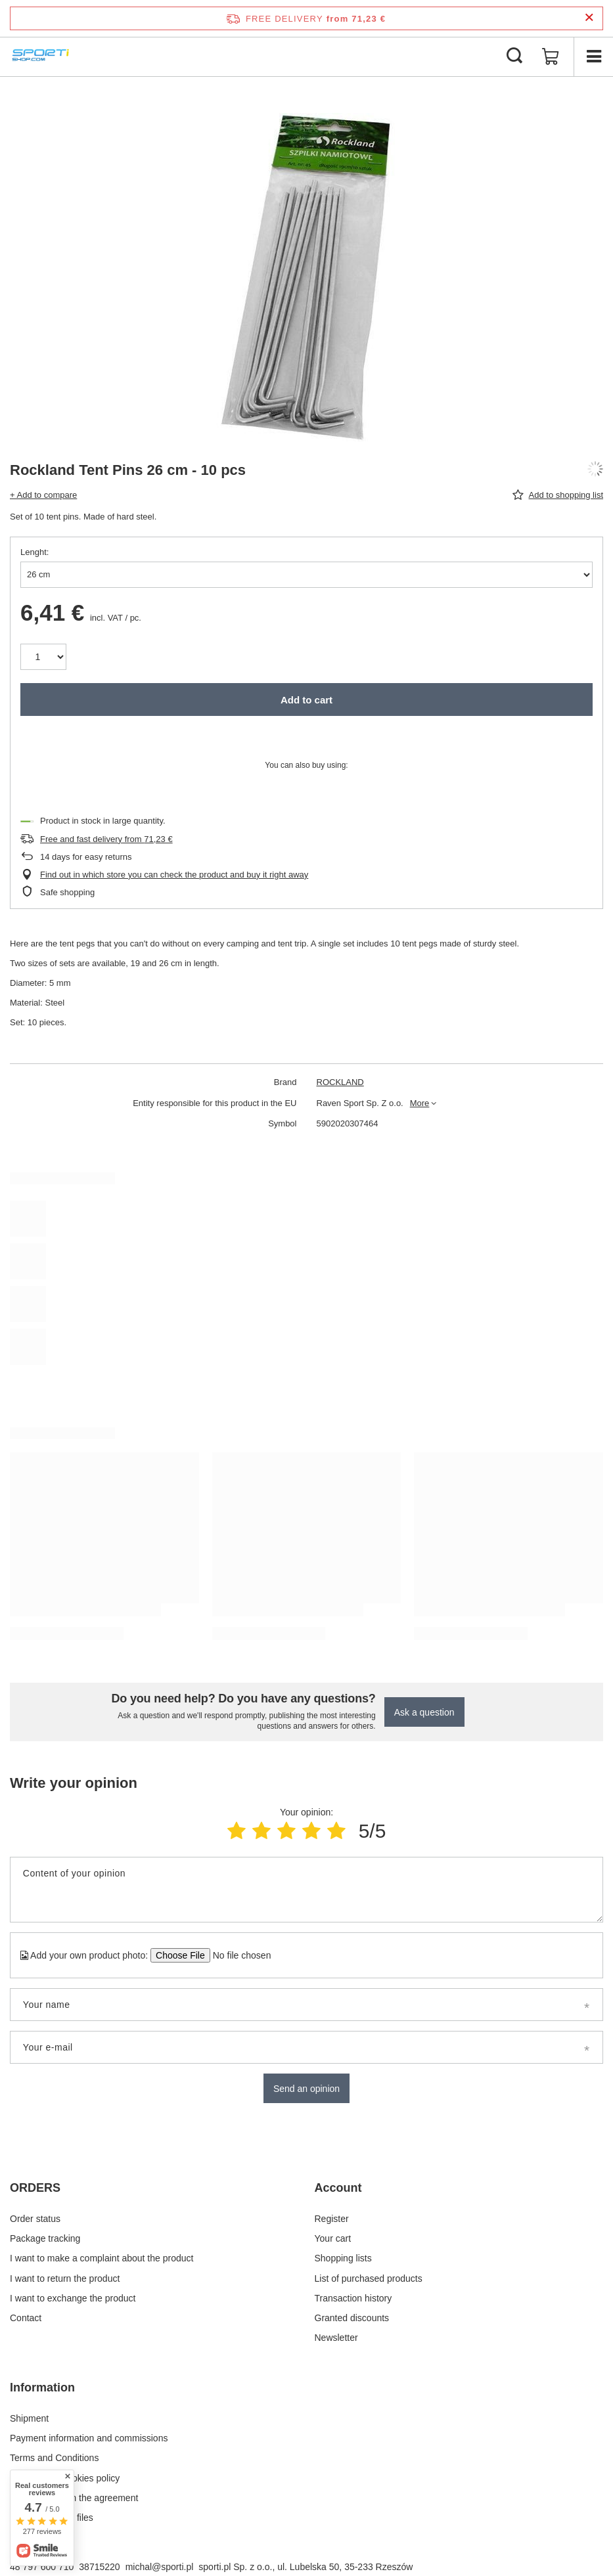 The width and height of the screenshot is (613, 2576). Describe the element at coordinates (174, 874) in the screenshot. I see `Find out in which store you can check the product and buy it right away` at that location.